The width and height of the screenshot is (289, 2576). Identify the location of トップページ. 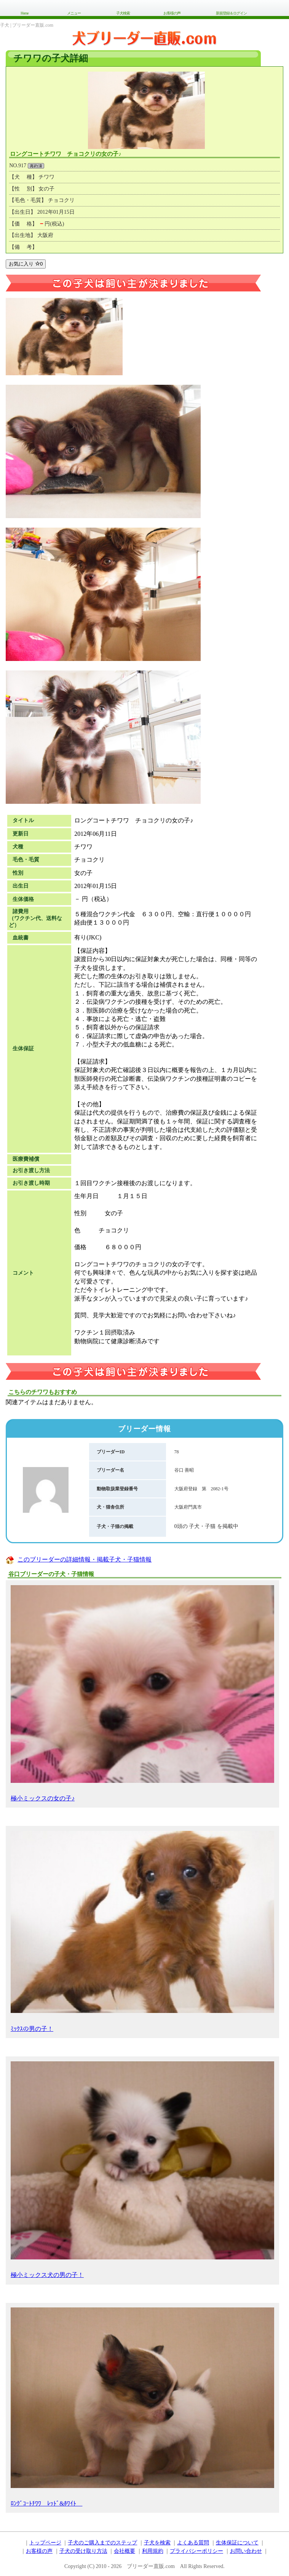
(45, 2543).